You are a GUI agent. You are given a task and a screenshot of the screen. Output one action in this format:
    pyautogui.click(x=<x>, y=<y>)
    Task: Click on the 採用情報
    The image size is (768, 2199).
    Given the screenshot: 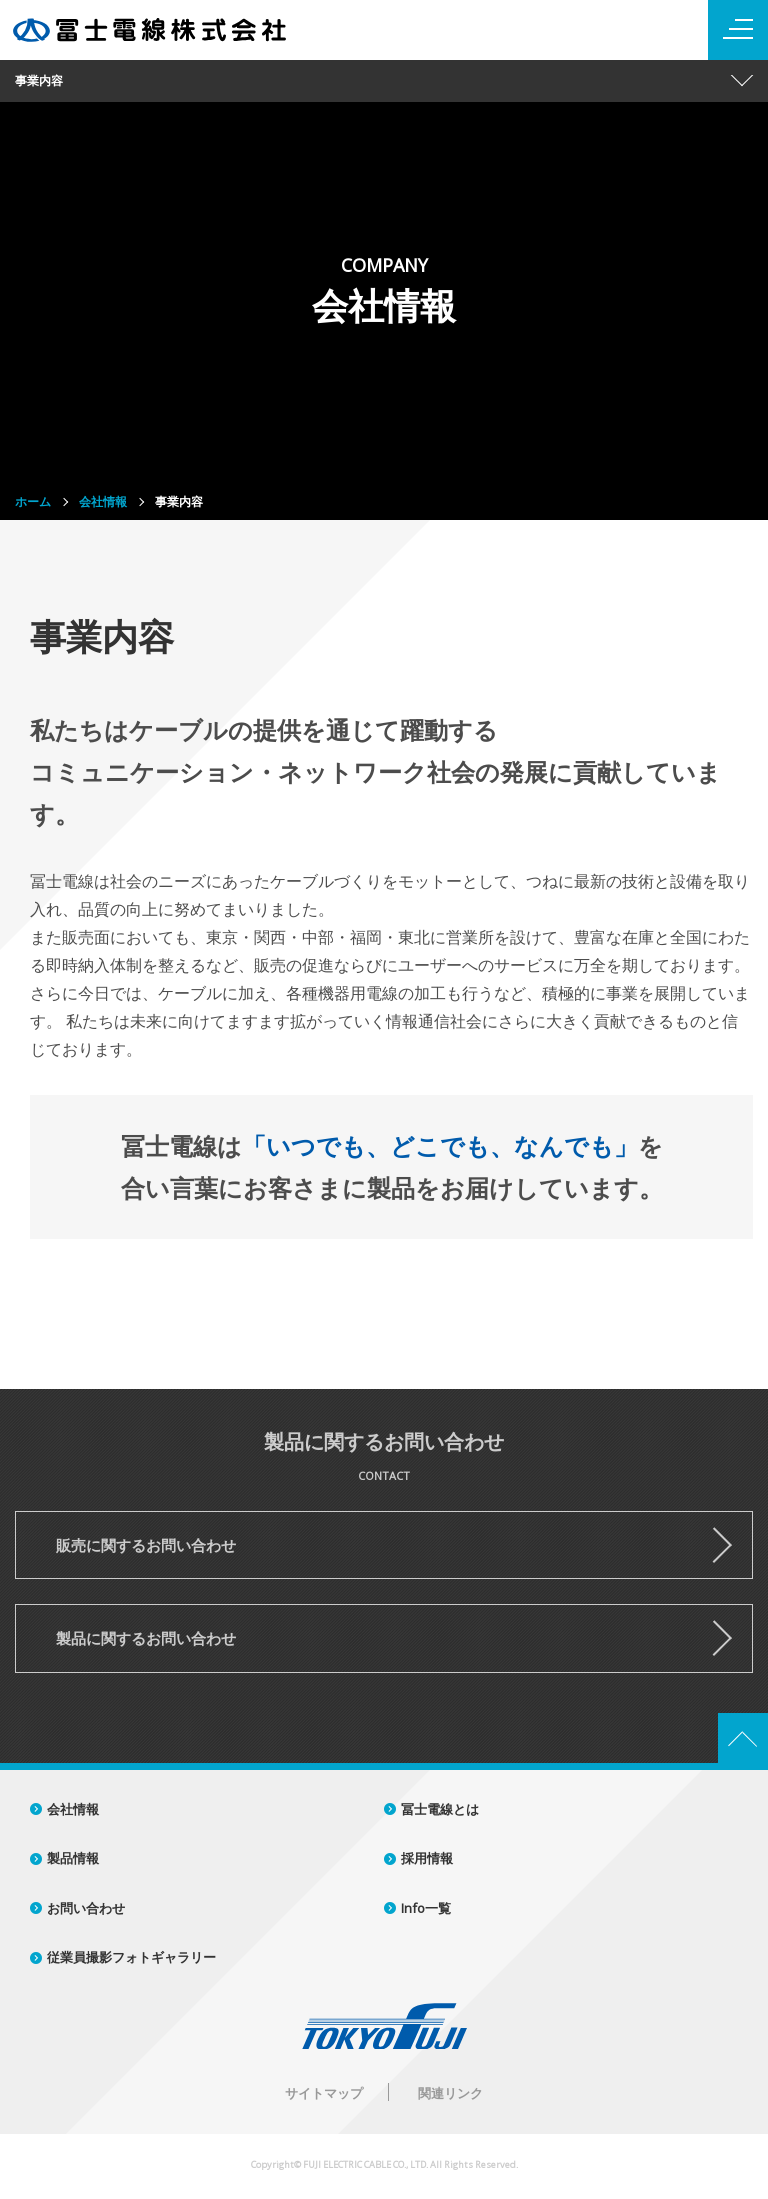 What is the action you would take?
    pyautogui.click(x=427, y=1858)
    